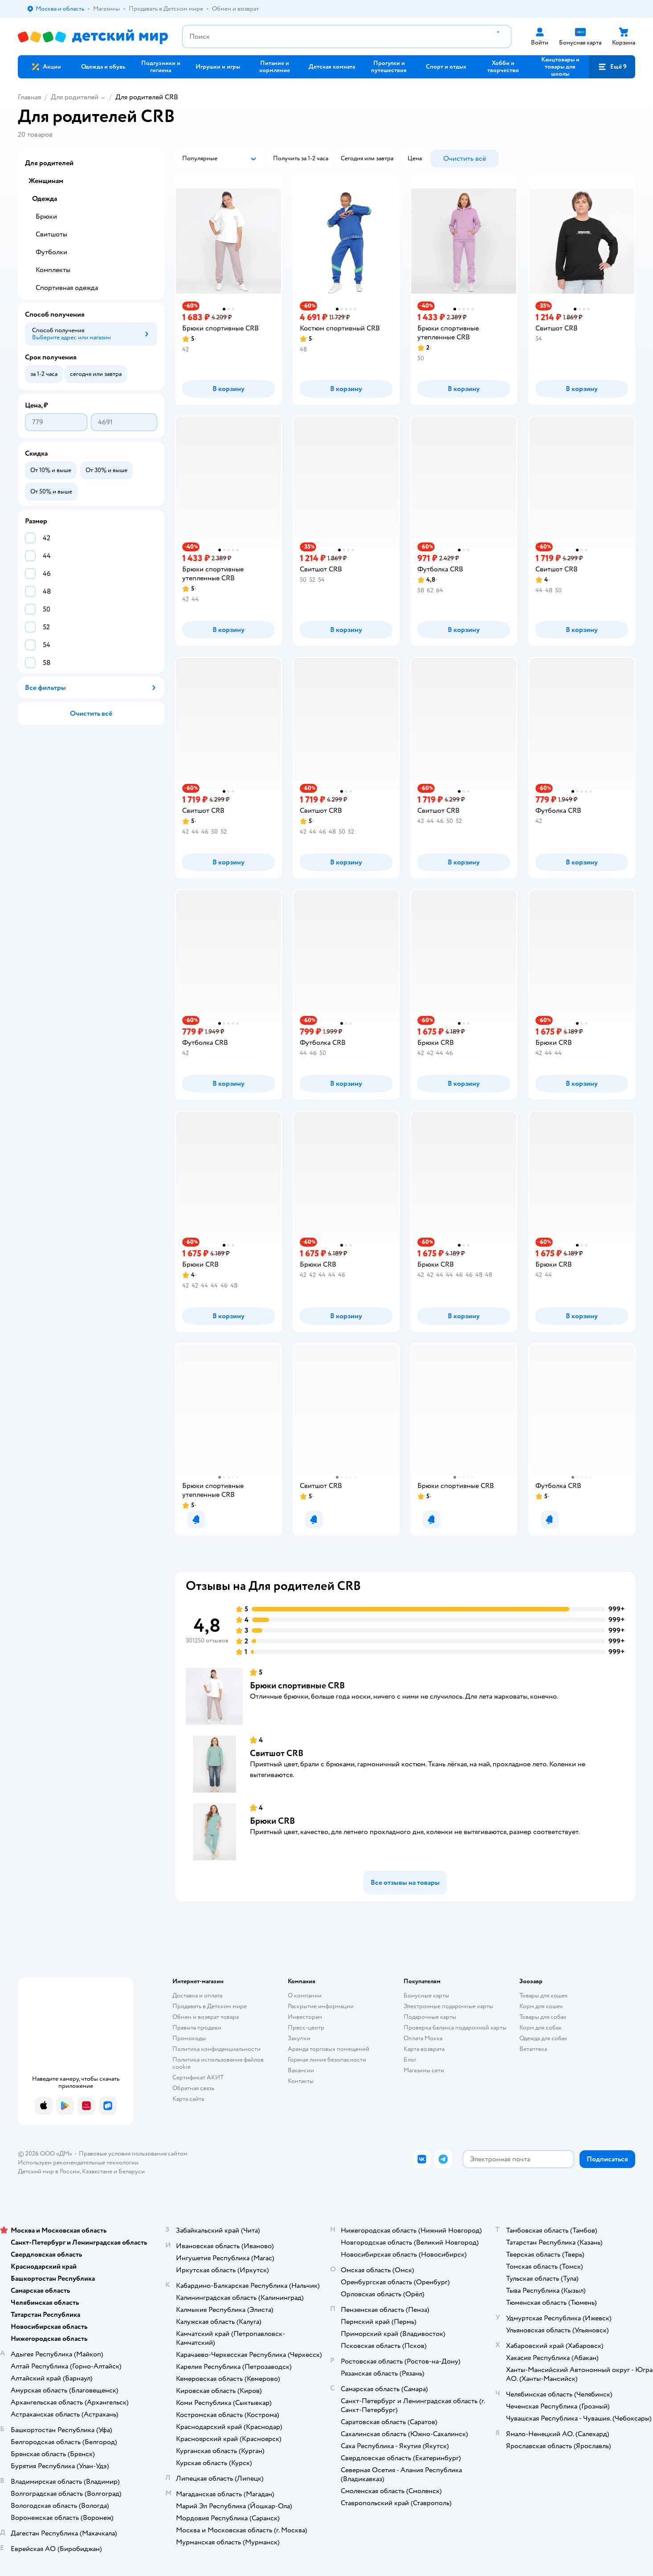 Image resolution: width=653 pixels, height=2576 pixels. What do you see at coordinates (131, 2171) in the screenshot?
I see `Беларуси` at bounding box center [131, 2171].